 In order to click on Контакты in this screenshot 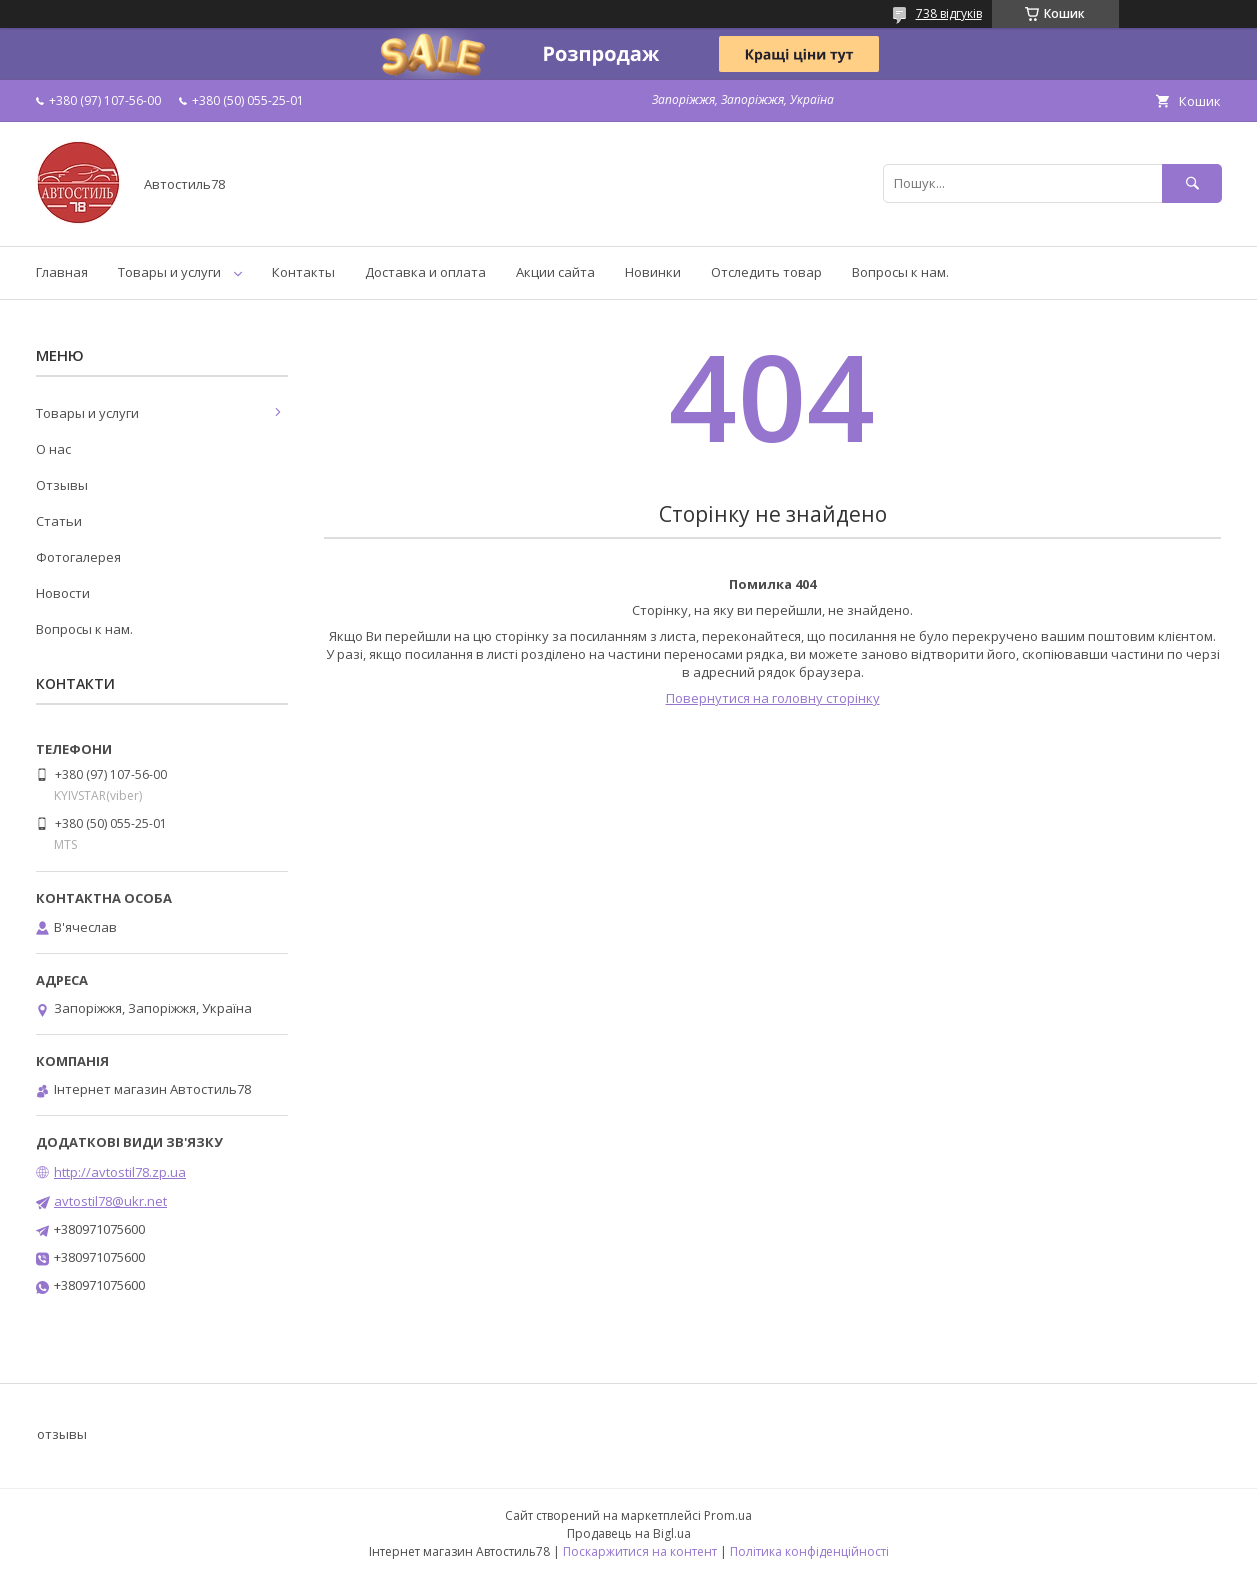, I will do `click(303, 272)`.